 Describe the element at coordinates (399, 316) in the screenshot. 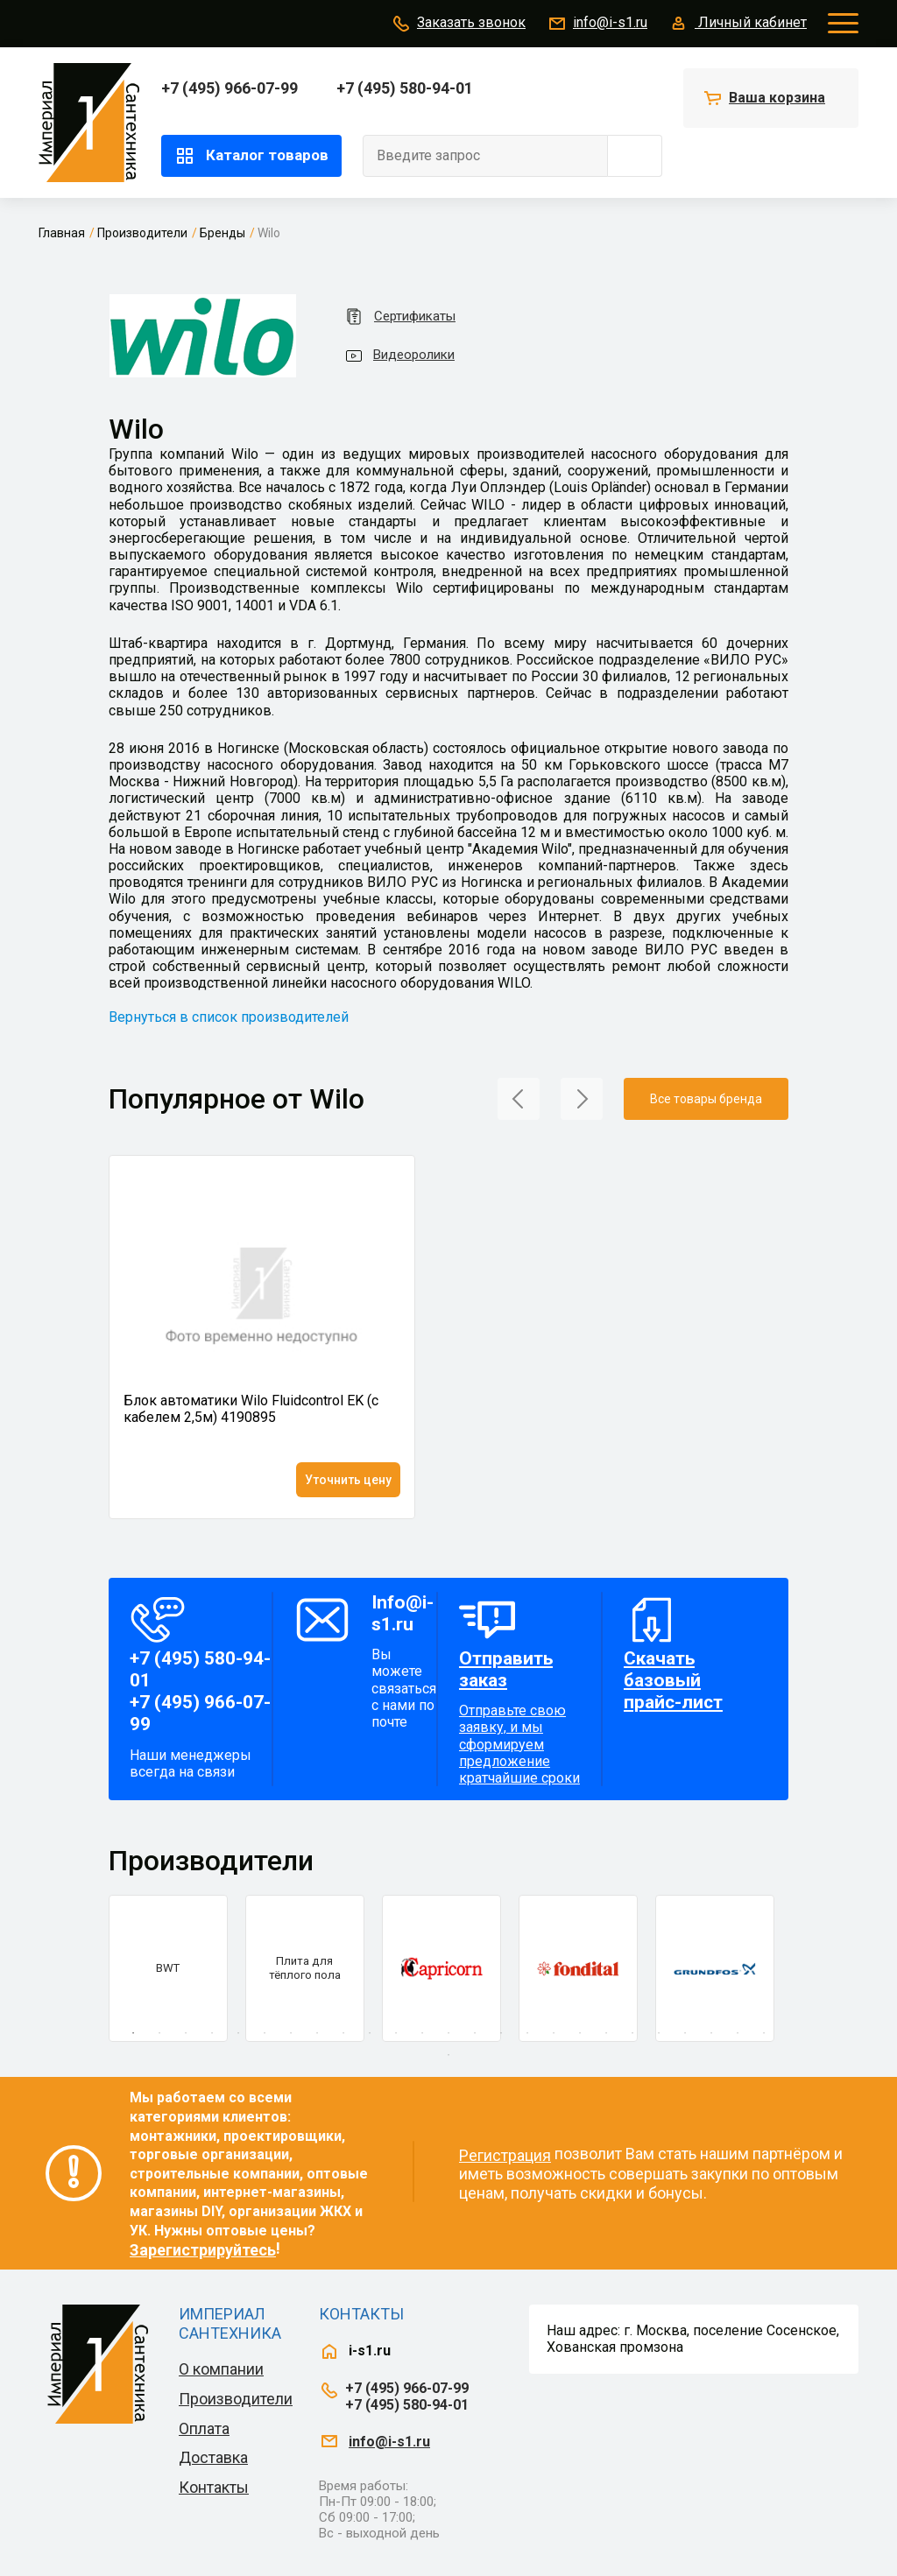

I see `Сертификаты` at that location.